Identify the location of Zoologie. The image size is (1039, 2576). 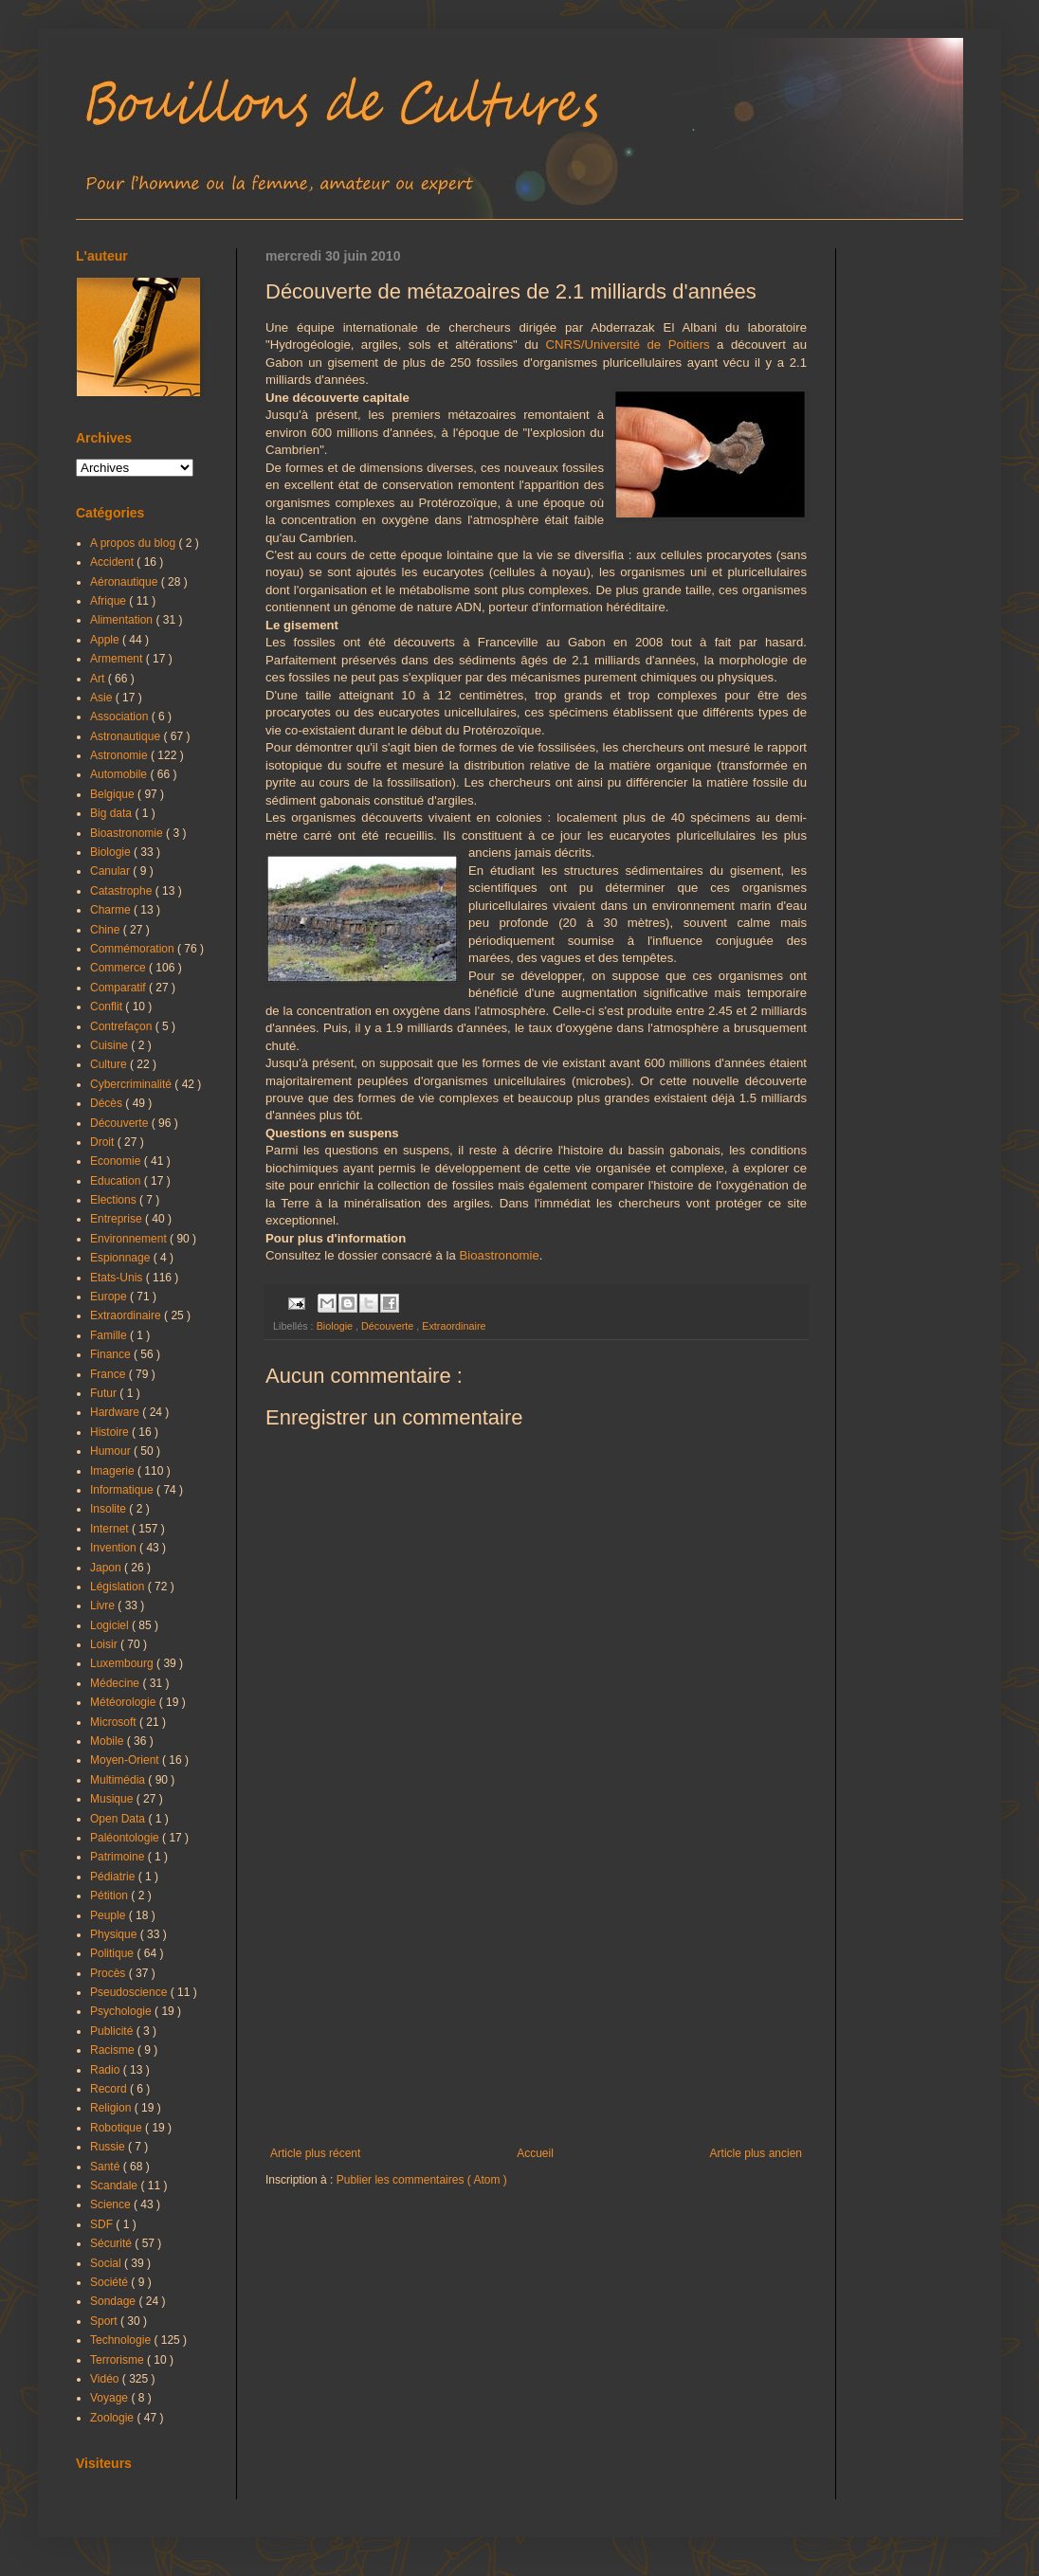
(113, 2417).